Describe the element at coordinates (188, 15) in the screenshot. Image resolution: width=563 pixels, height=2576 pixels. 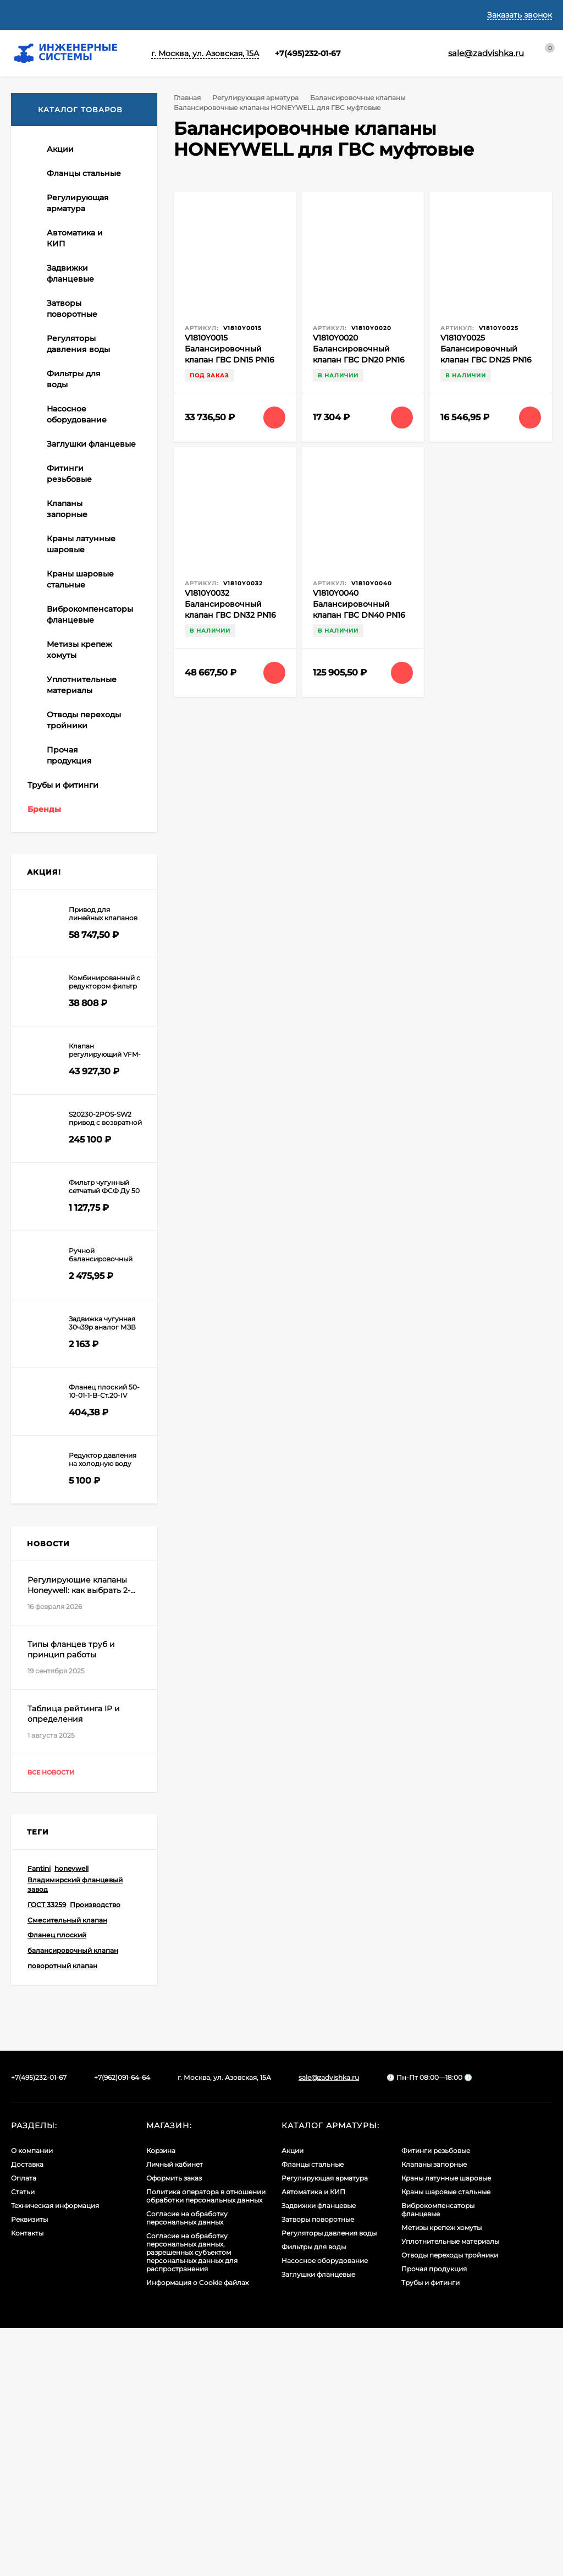
I see `Статьи` at that location.